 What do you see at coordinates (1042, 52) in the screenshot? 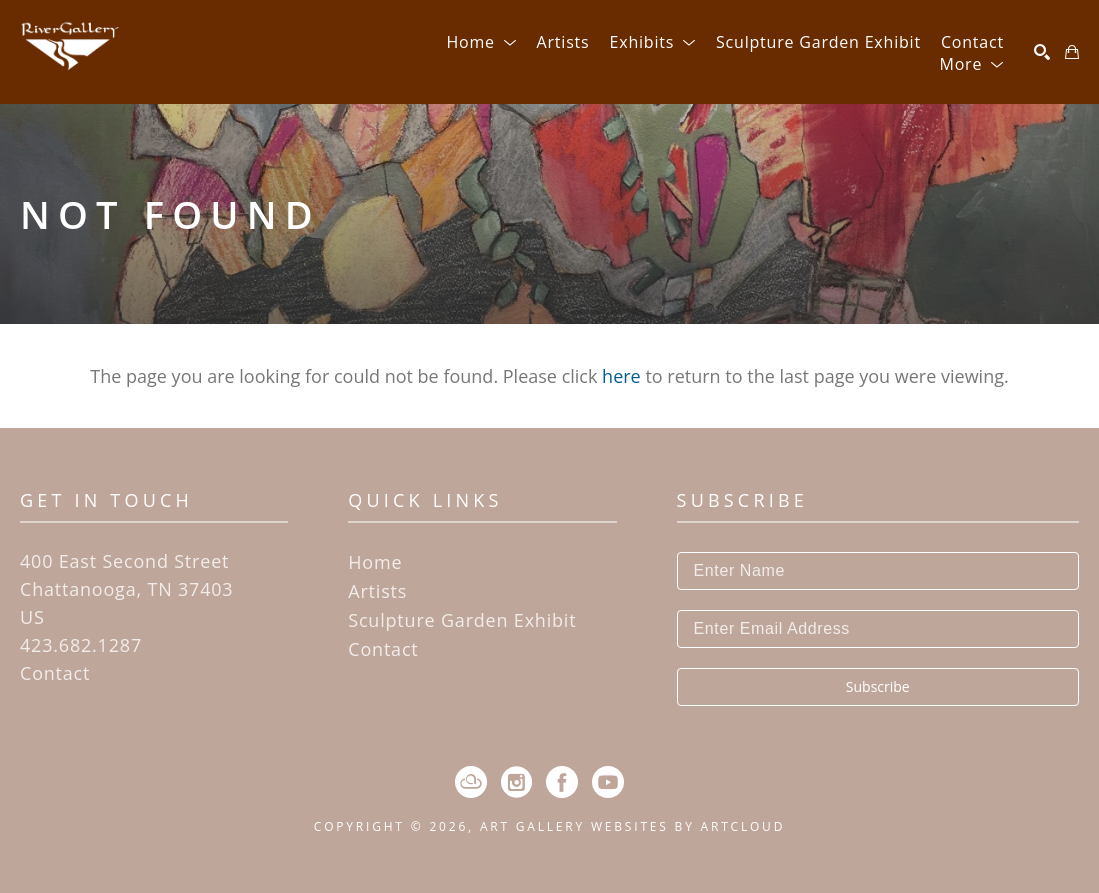
I see `[Search]` at bounding box center [1042, 52].